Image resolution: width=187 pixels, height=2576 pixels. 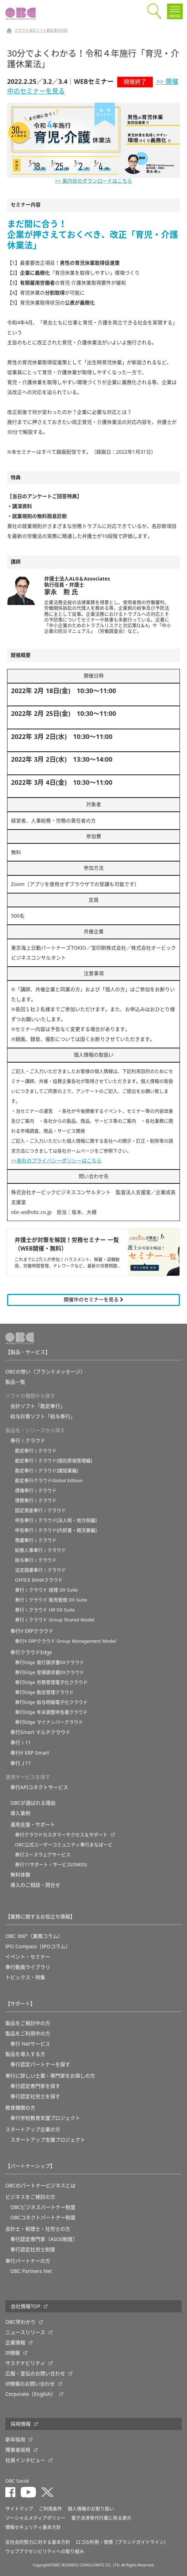 What do you see at coordinates (54, 1620) in the screenshot?
I see `奉行ｉクラウド Group Shared Model` at bounding box center [54, 1620].